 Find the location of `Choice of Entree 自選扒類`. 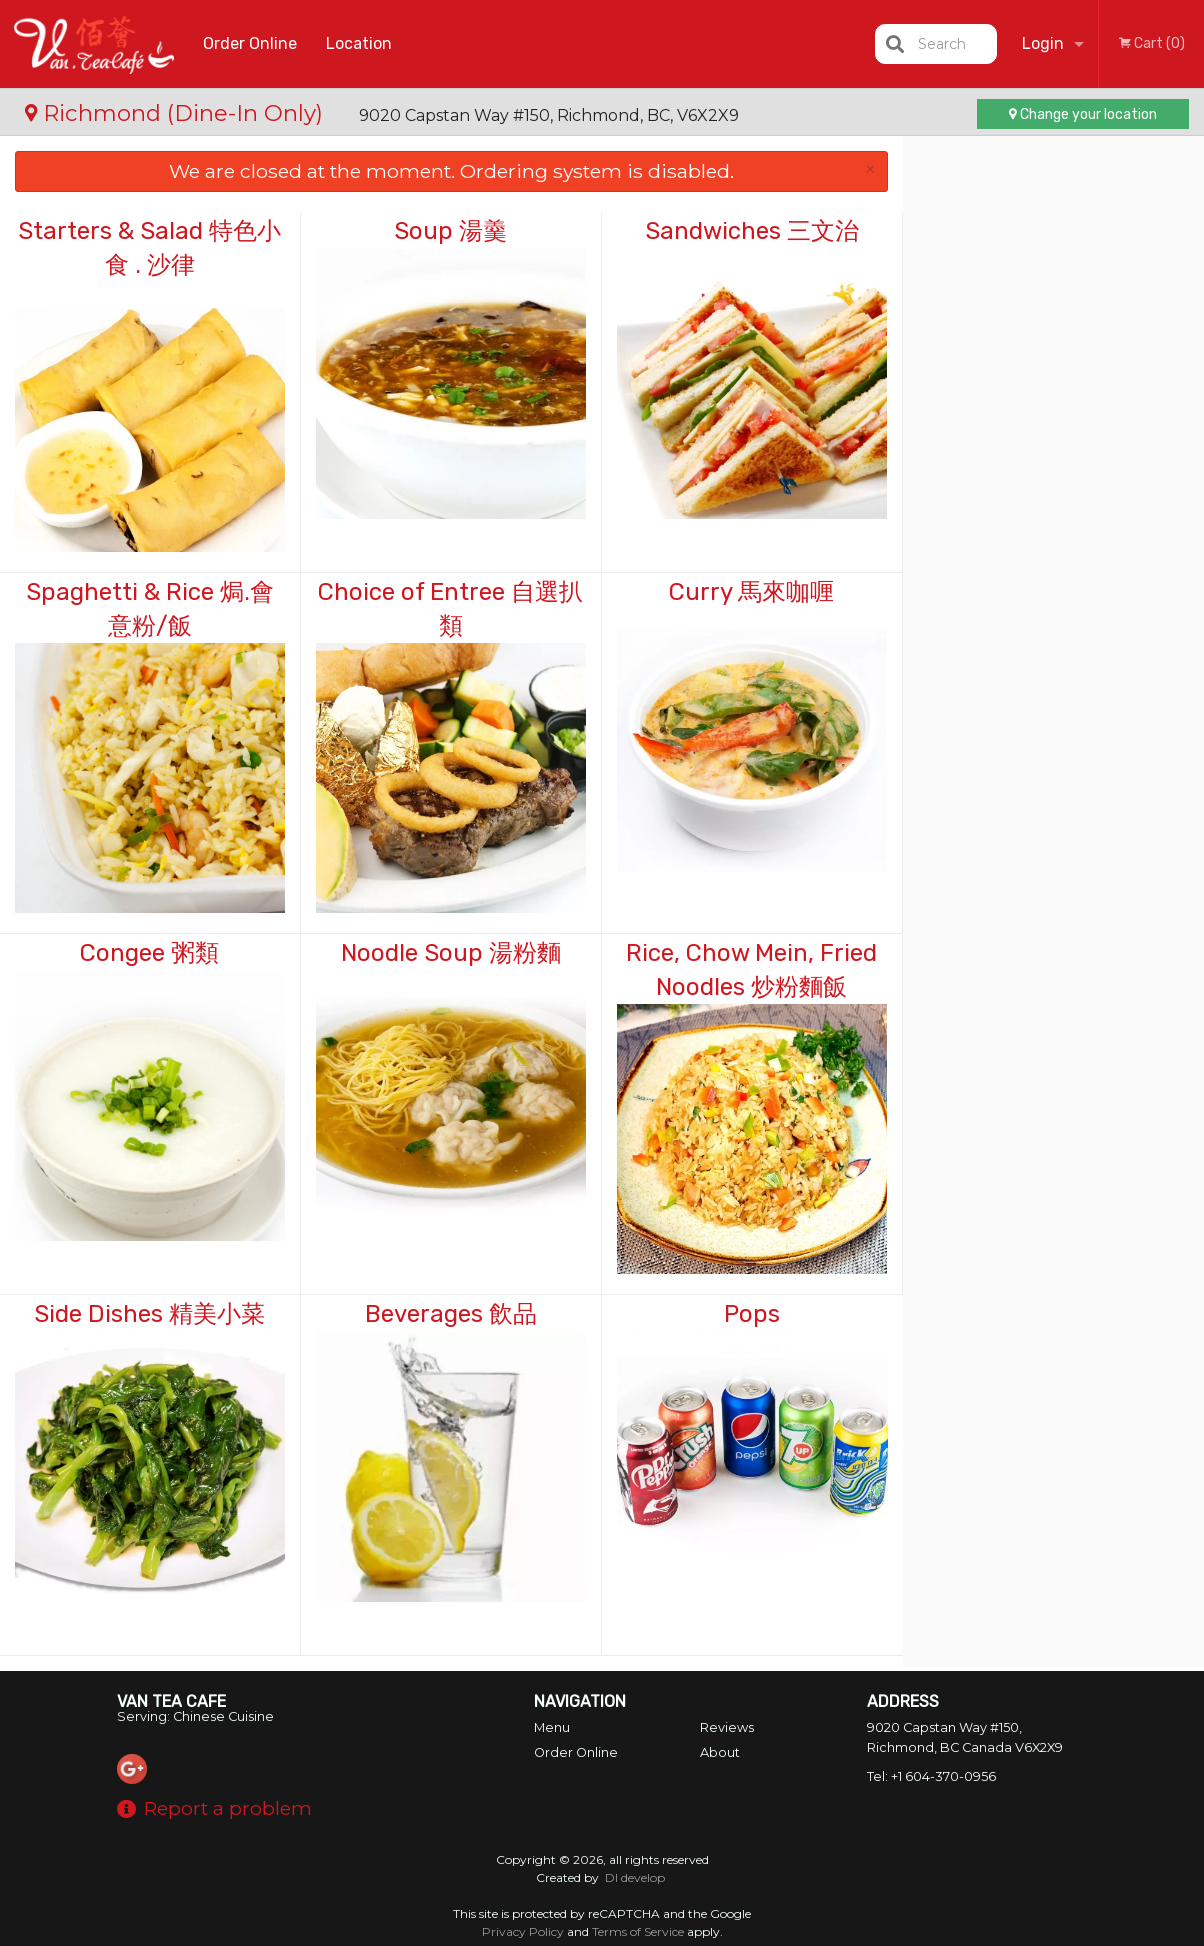

Choice of Entree 自選扒類 is located at coordinates (450, 609).